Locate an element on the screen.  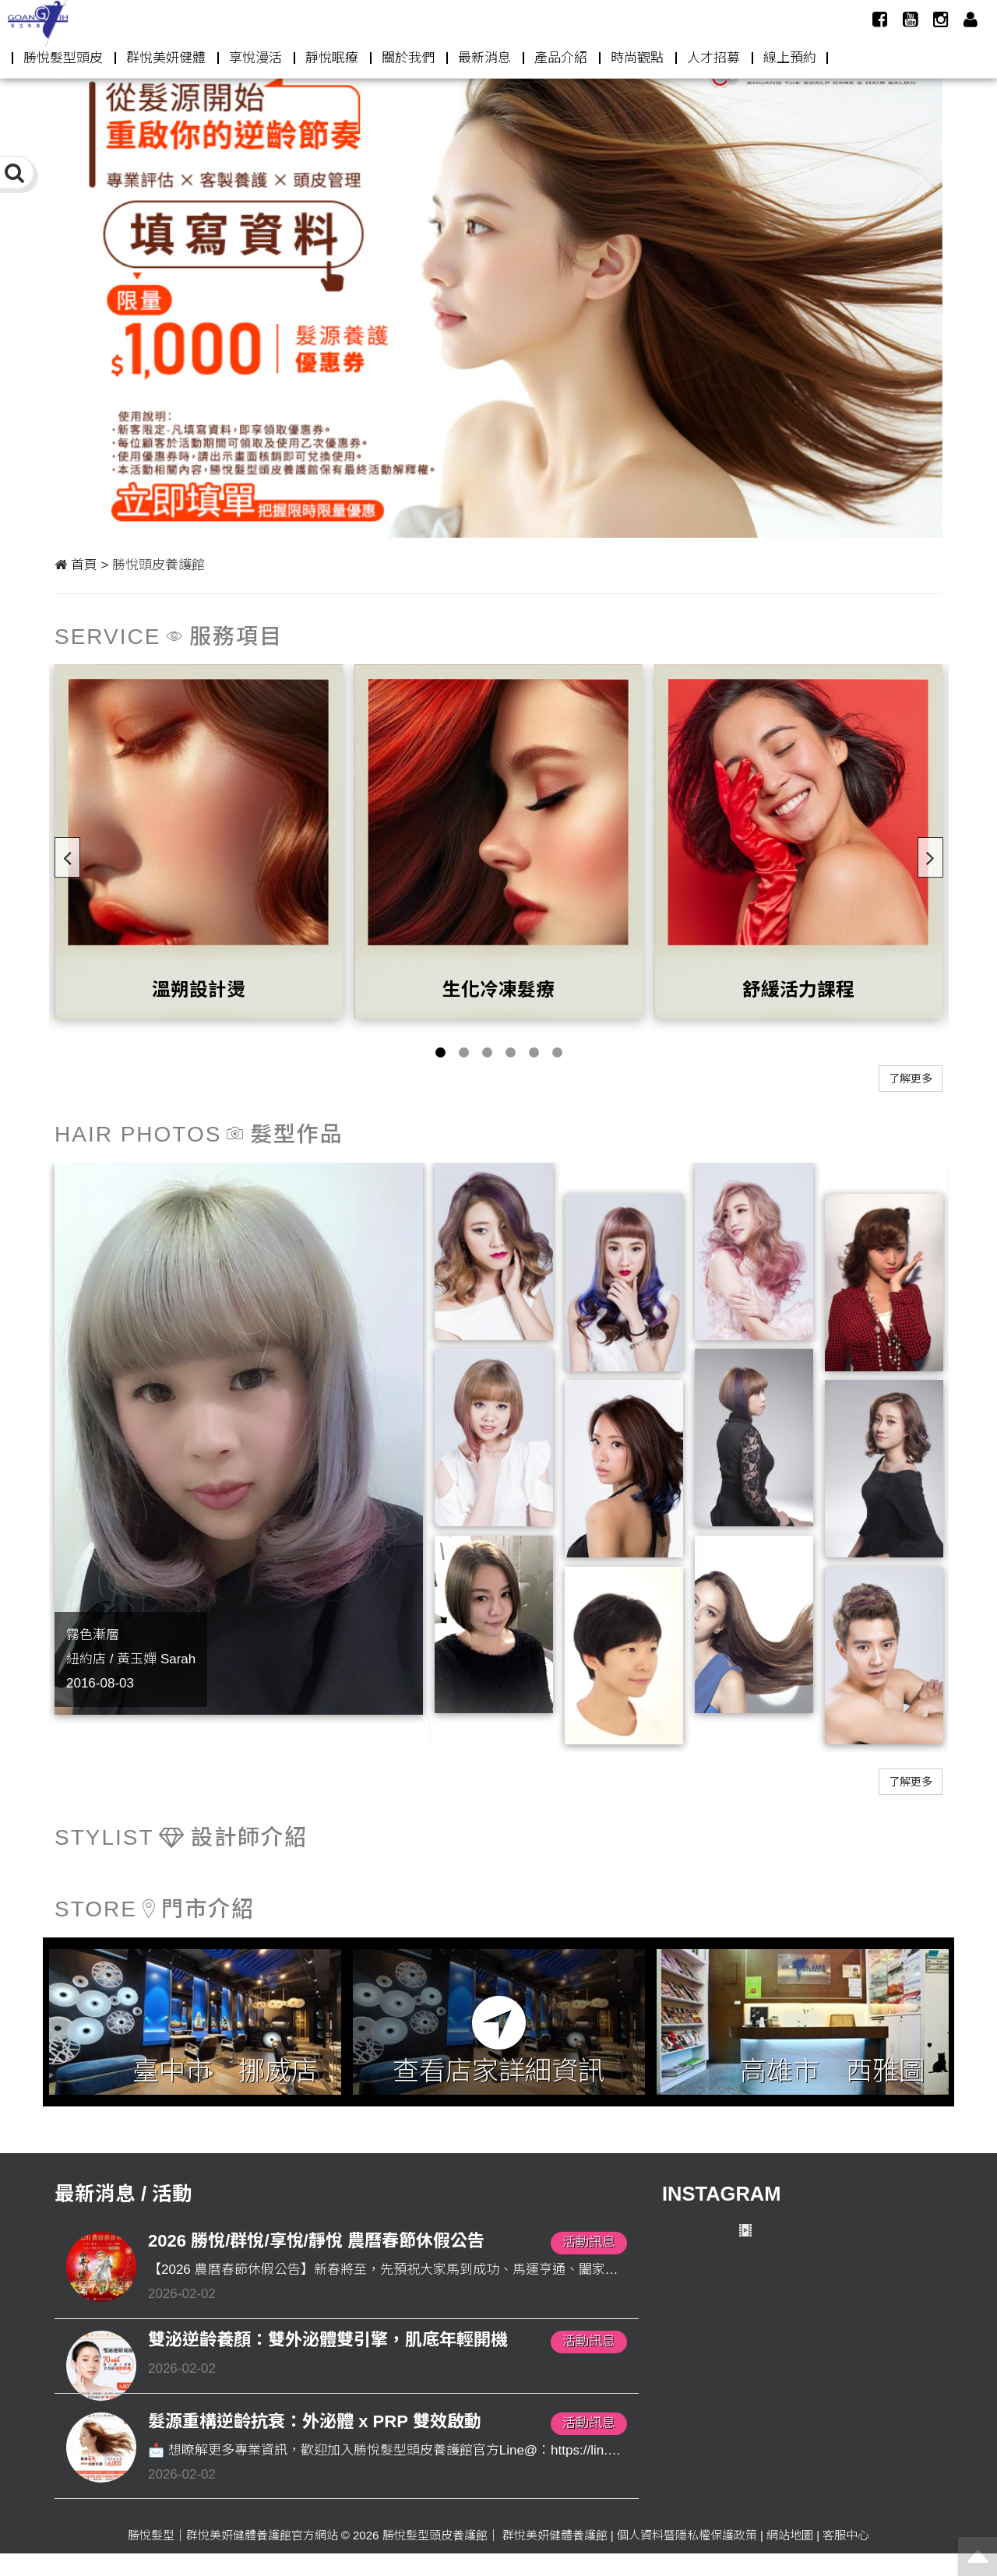
客服中心 is located at coordinates (846, 2535).